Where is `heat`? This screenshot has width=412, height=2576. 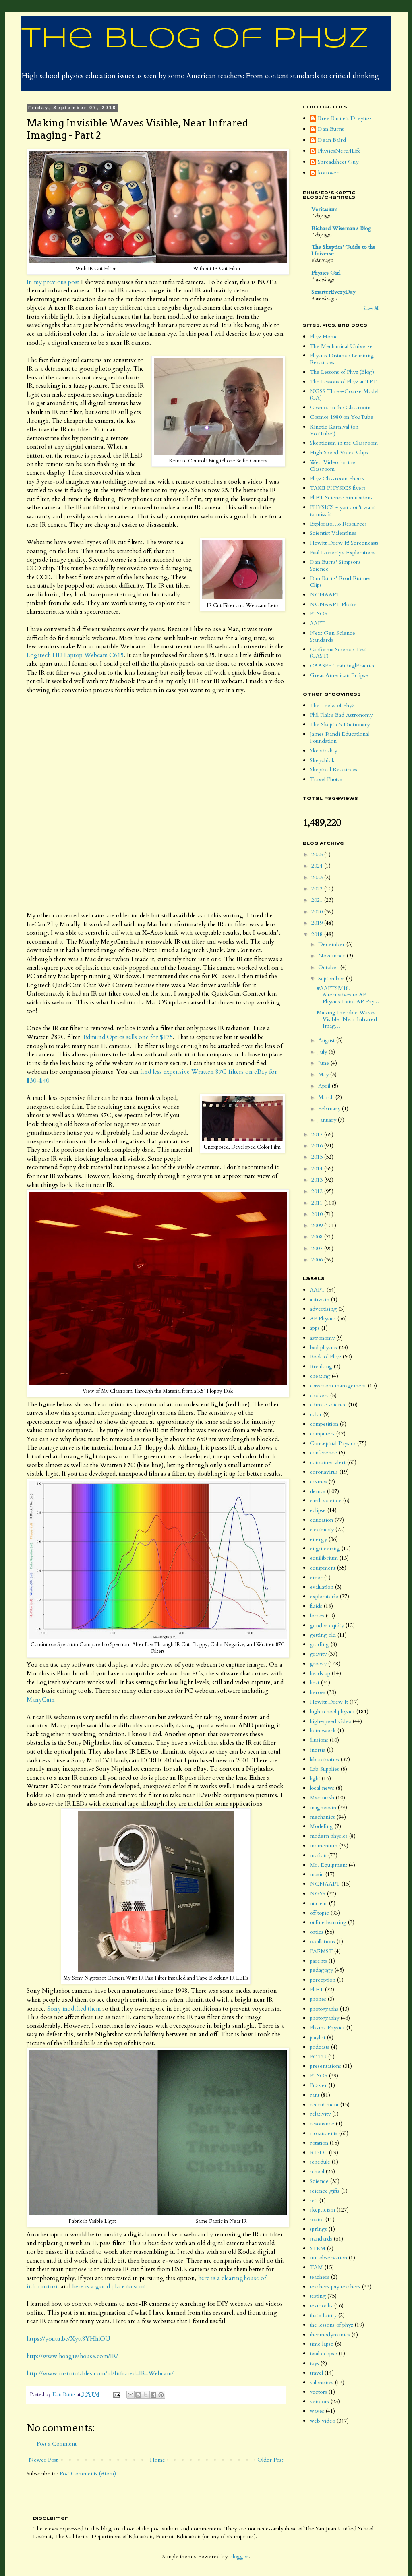 heat is located at coordinates (314, 1682).